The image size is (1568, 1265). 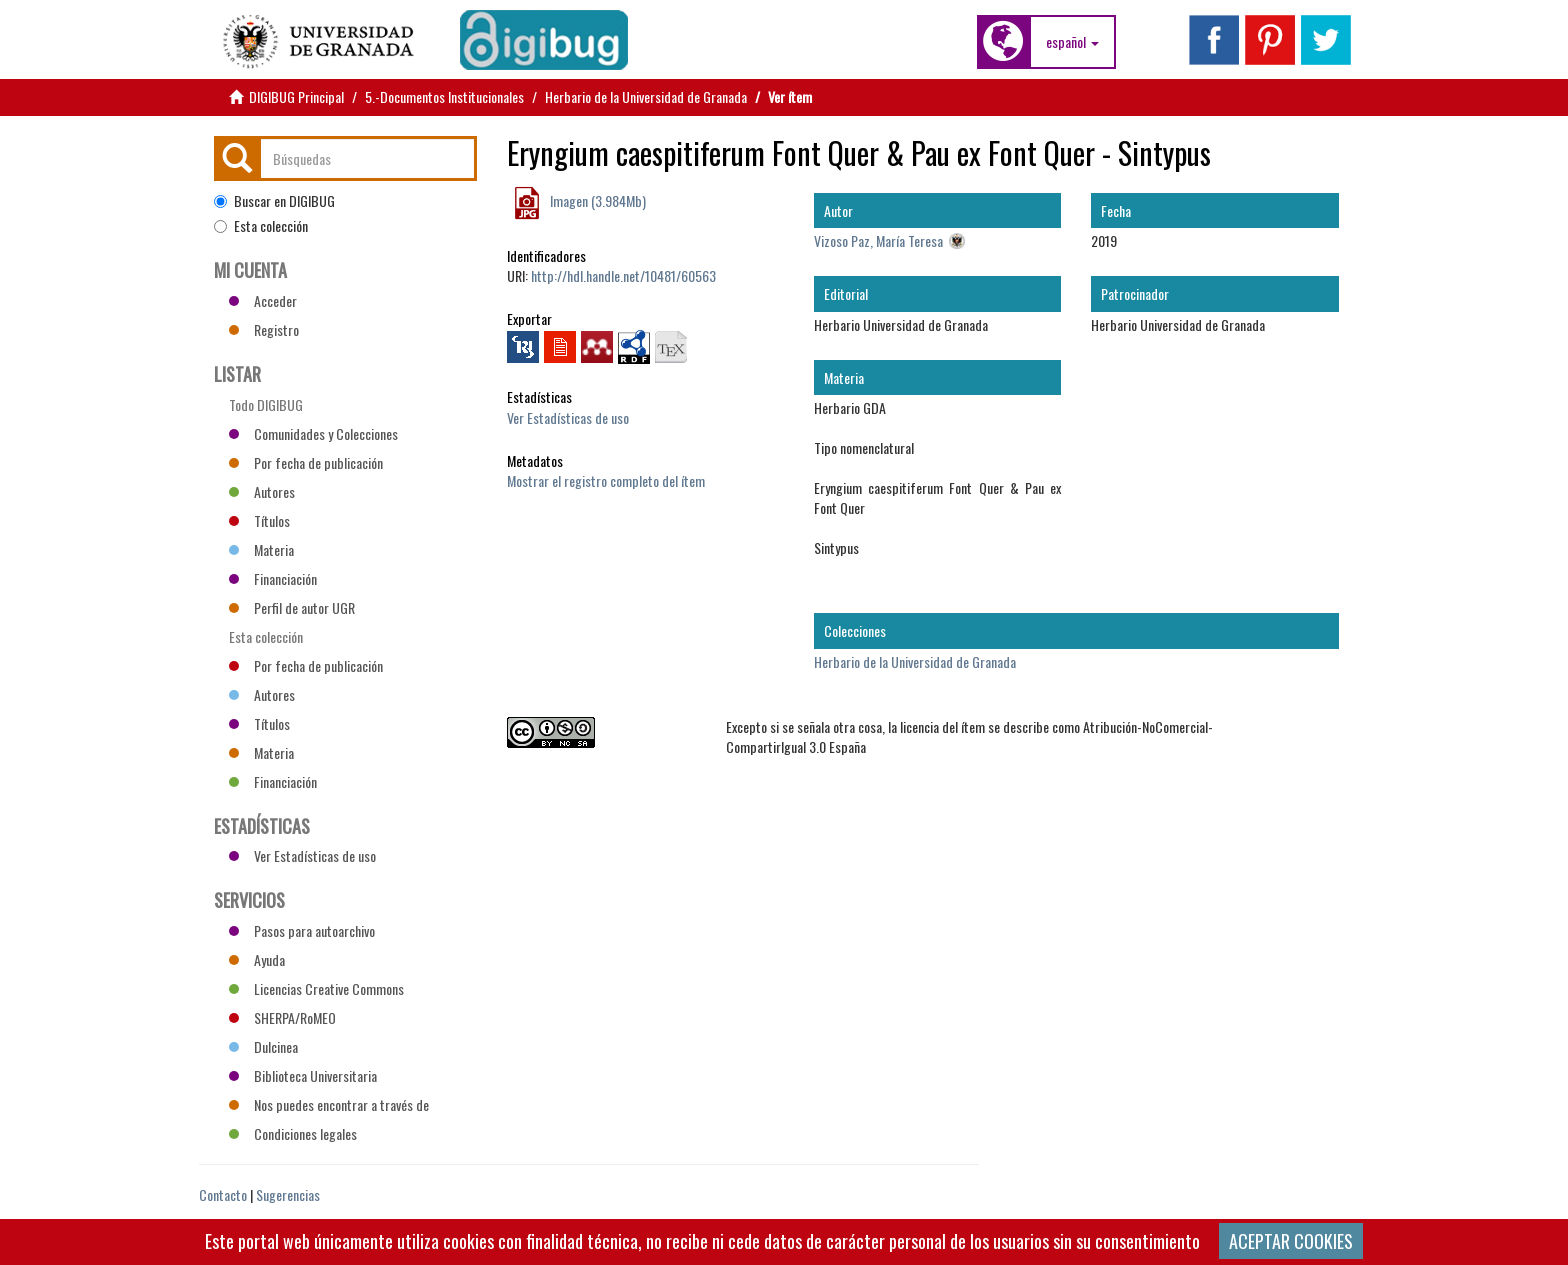 I want to click on Por fecha de publicación, so click(x=306, y=462).